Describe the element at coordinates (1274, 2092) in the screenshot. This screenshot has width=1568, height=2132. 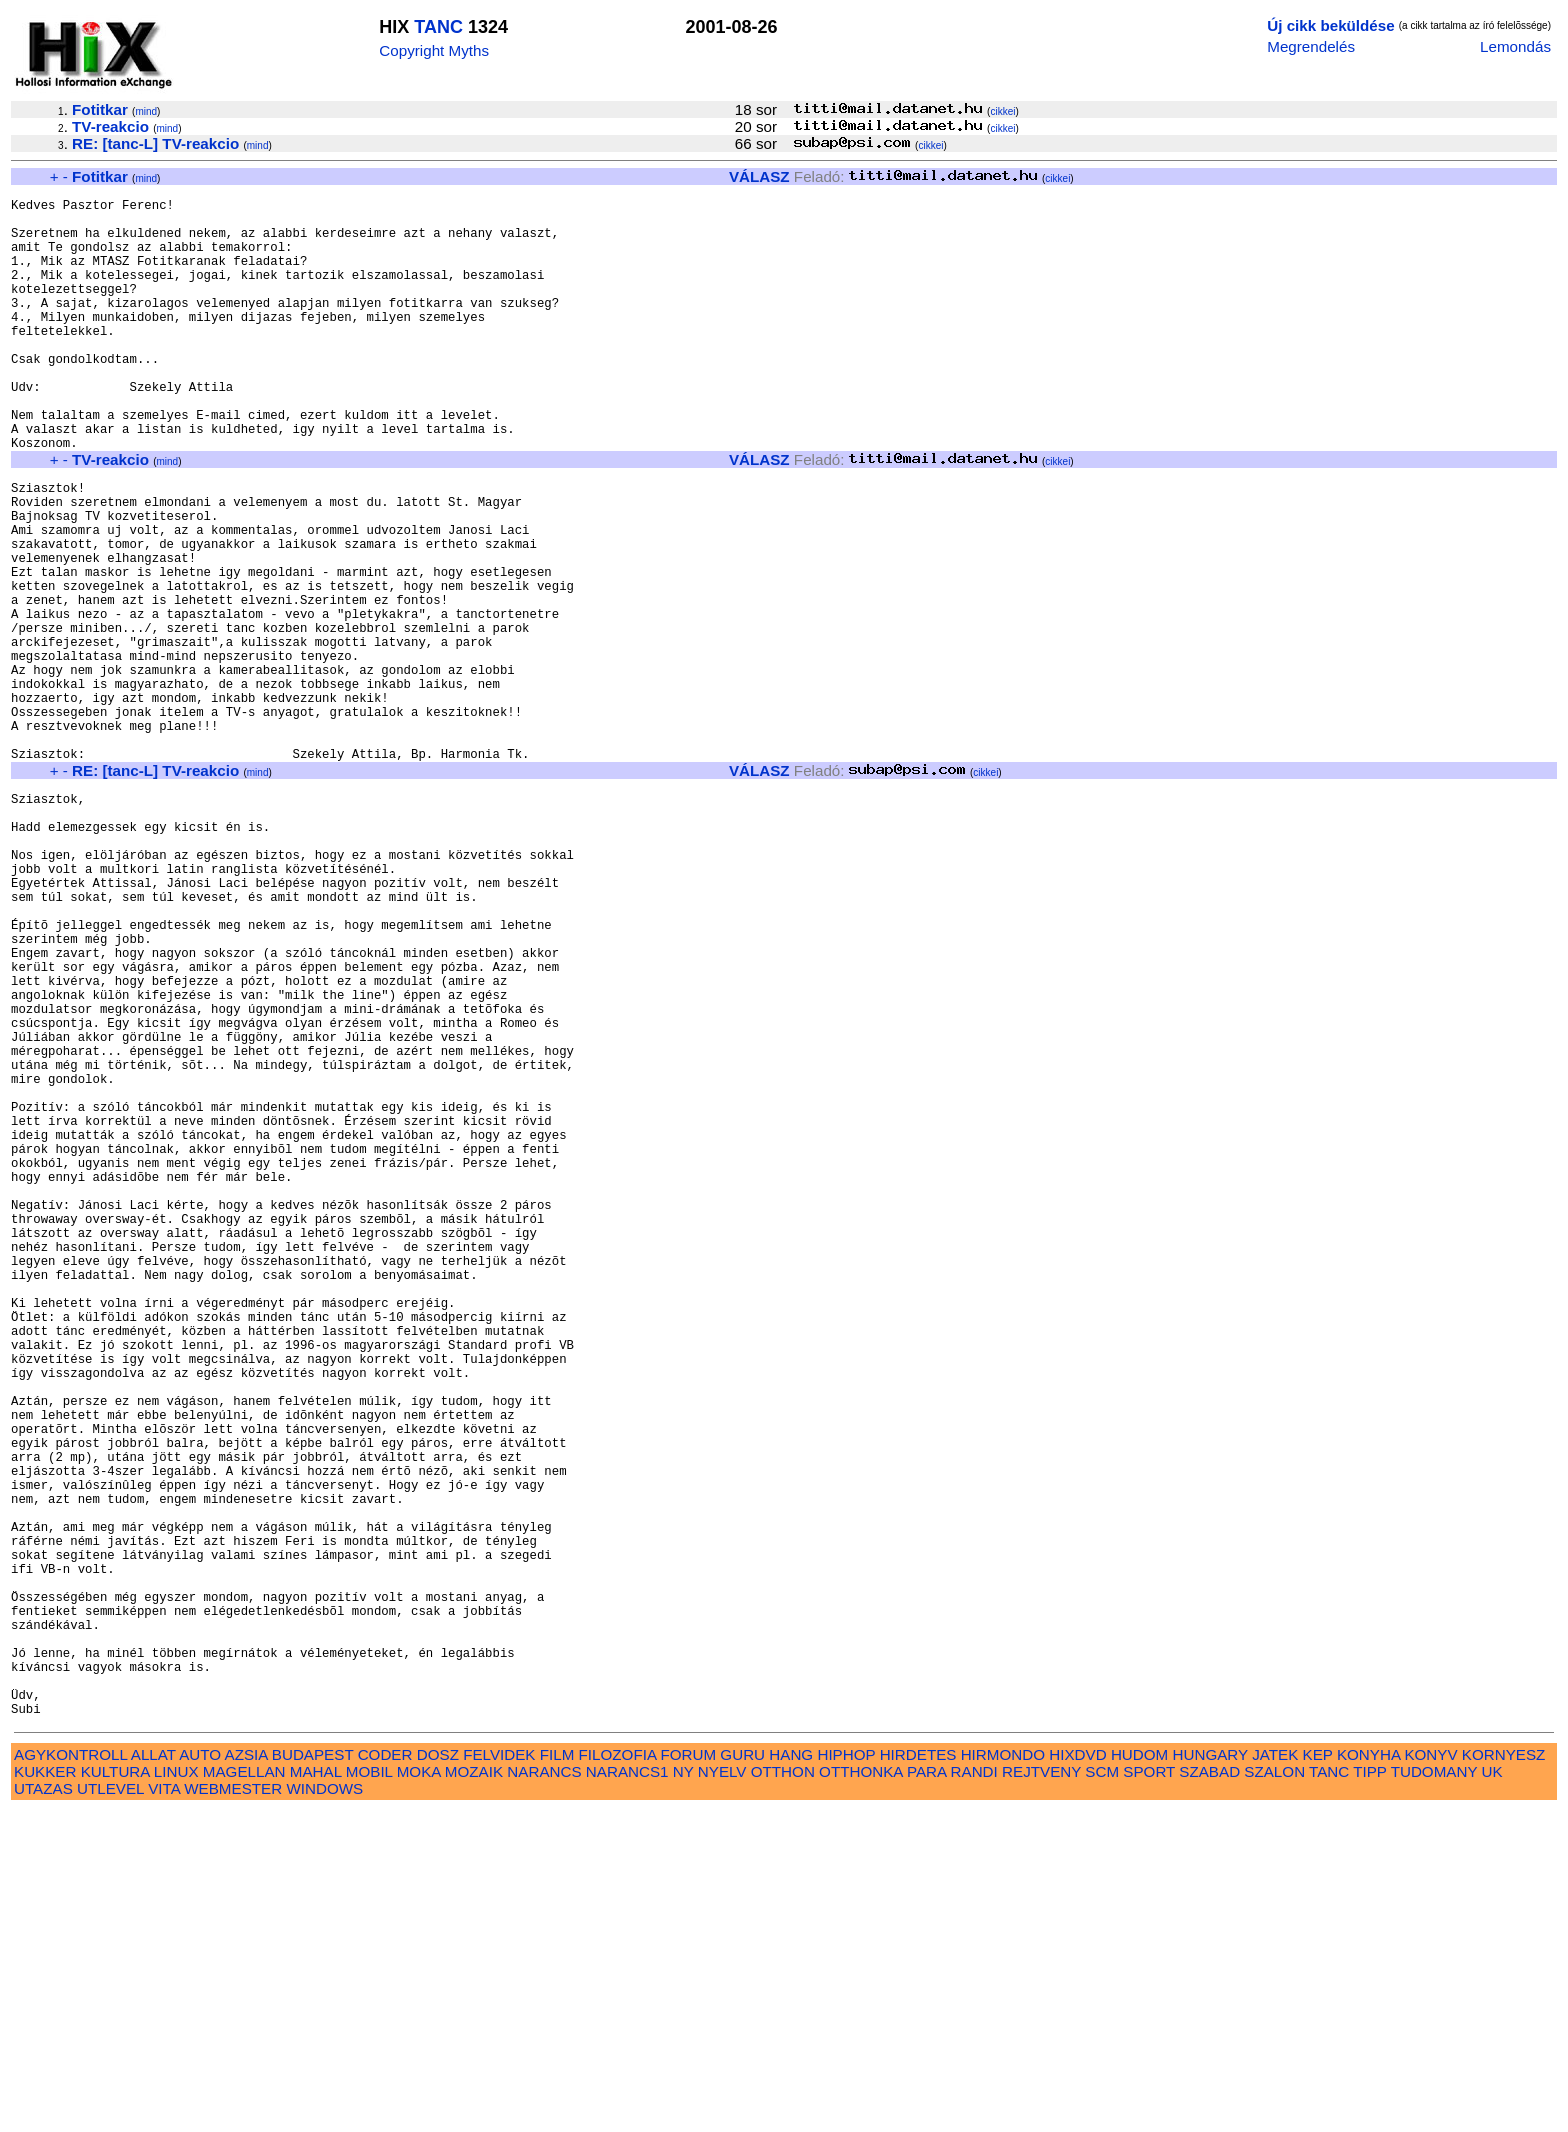
I see `SZALON` at that location.